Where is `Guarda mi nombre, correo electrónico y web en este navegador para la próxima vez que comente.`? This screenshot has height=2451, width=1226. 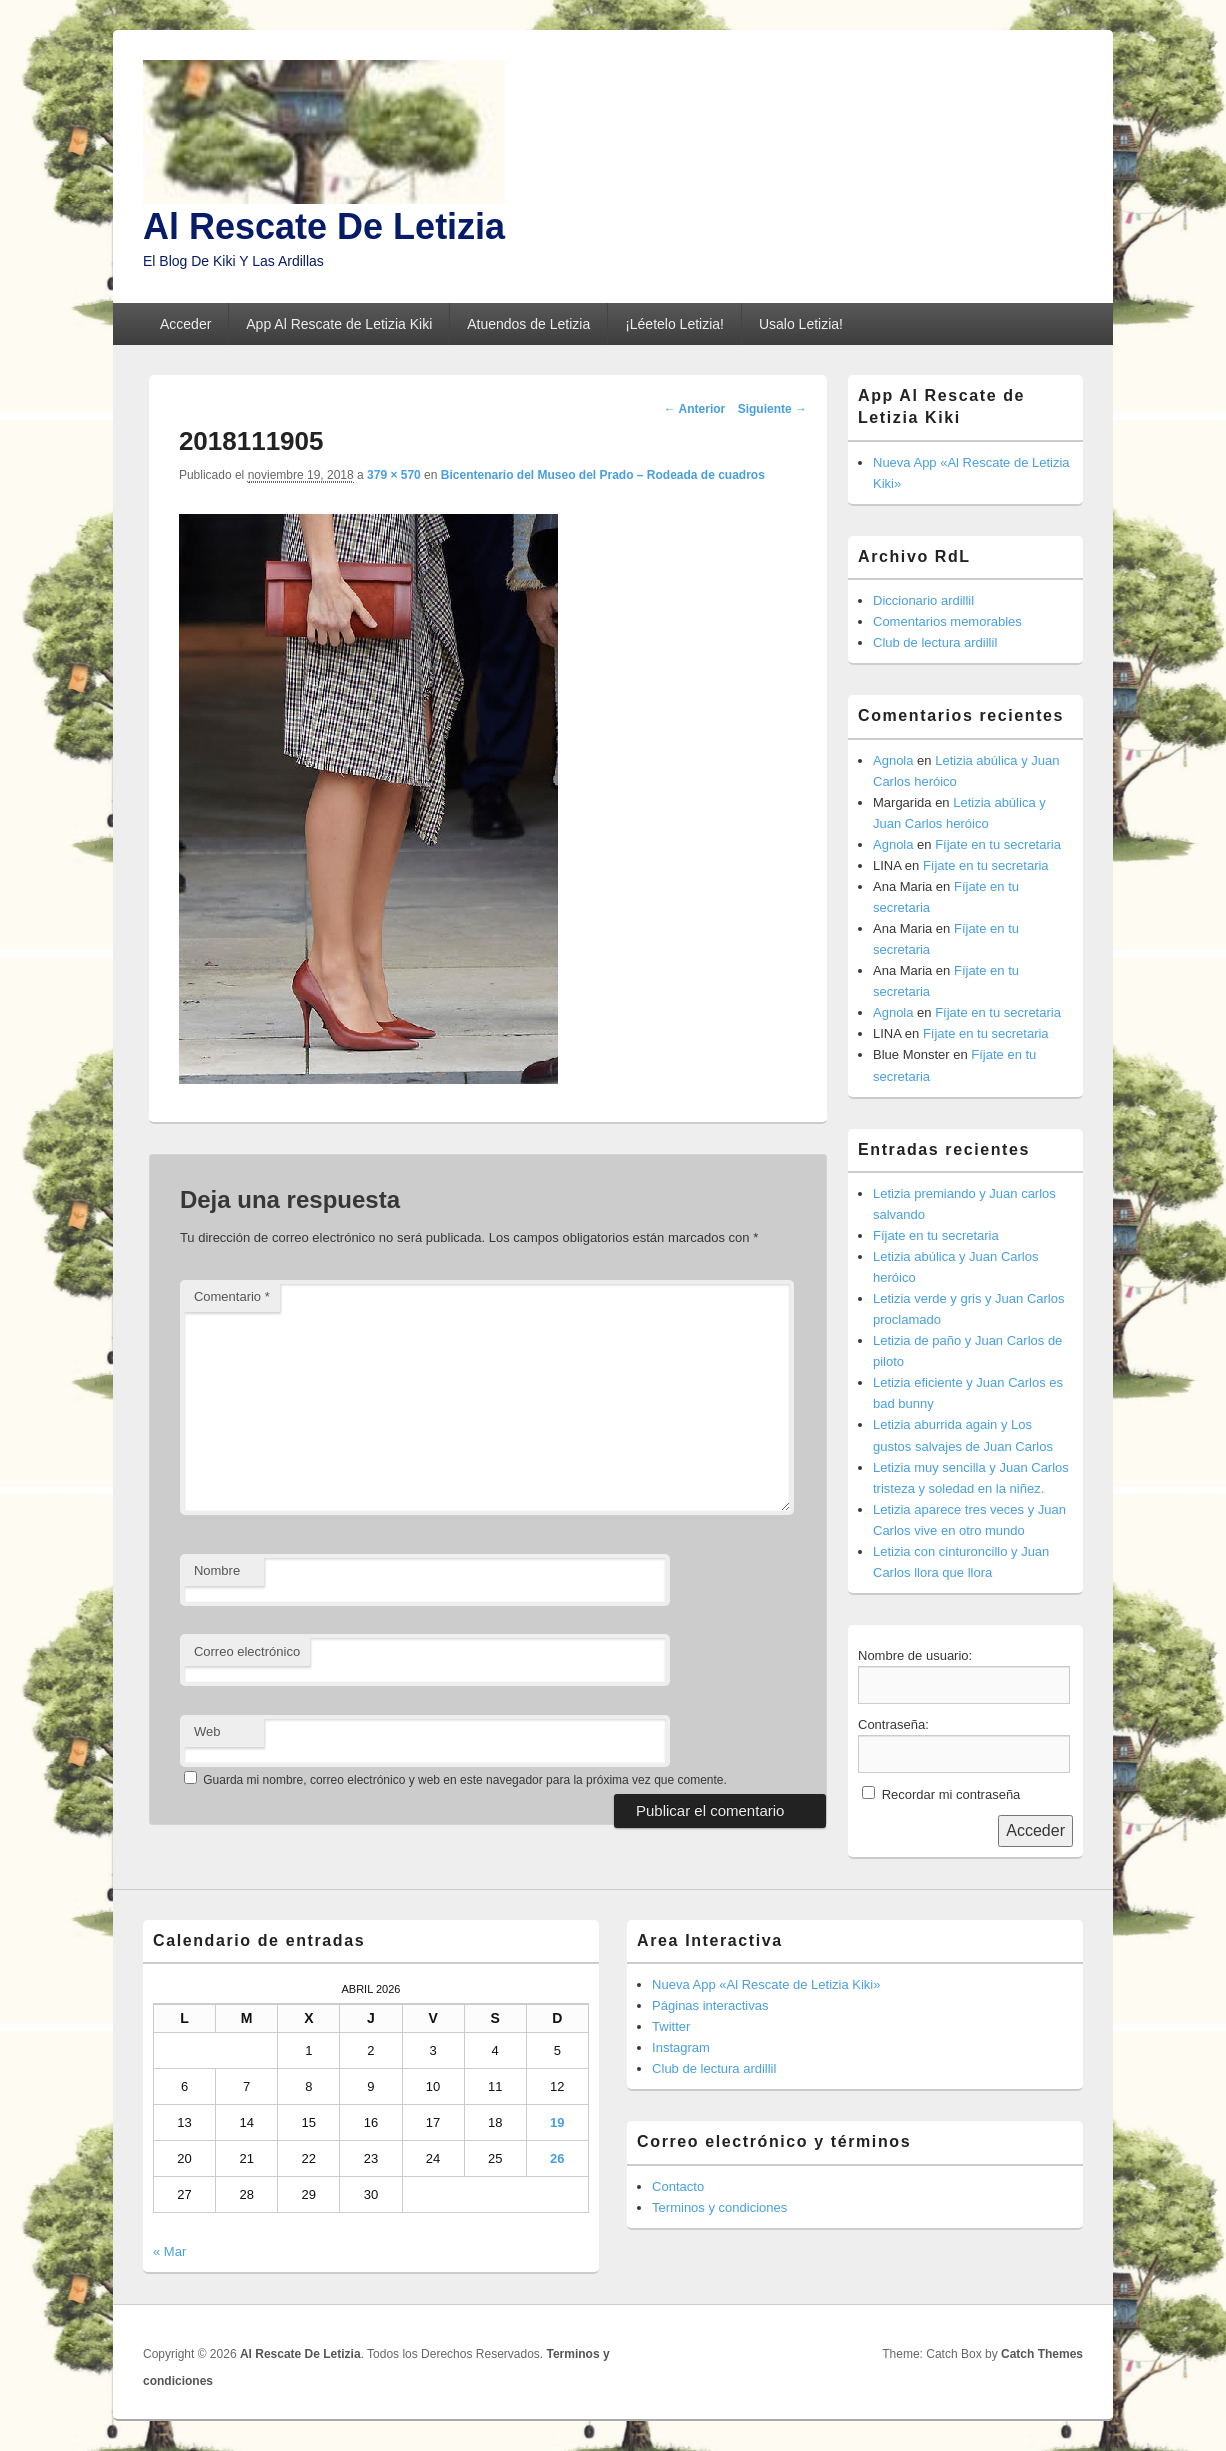 Guarda mi nombre, correo electrónico y web en este navegador para la próxima vez que comente. is located at coordinates (465, 1780).